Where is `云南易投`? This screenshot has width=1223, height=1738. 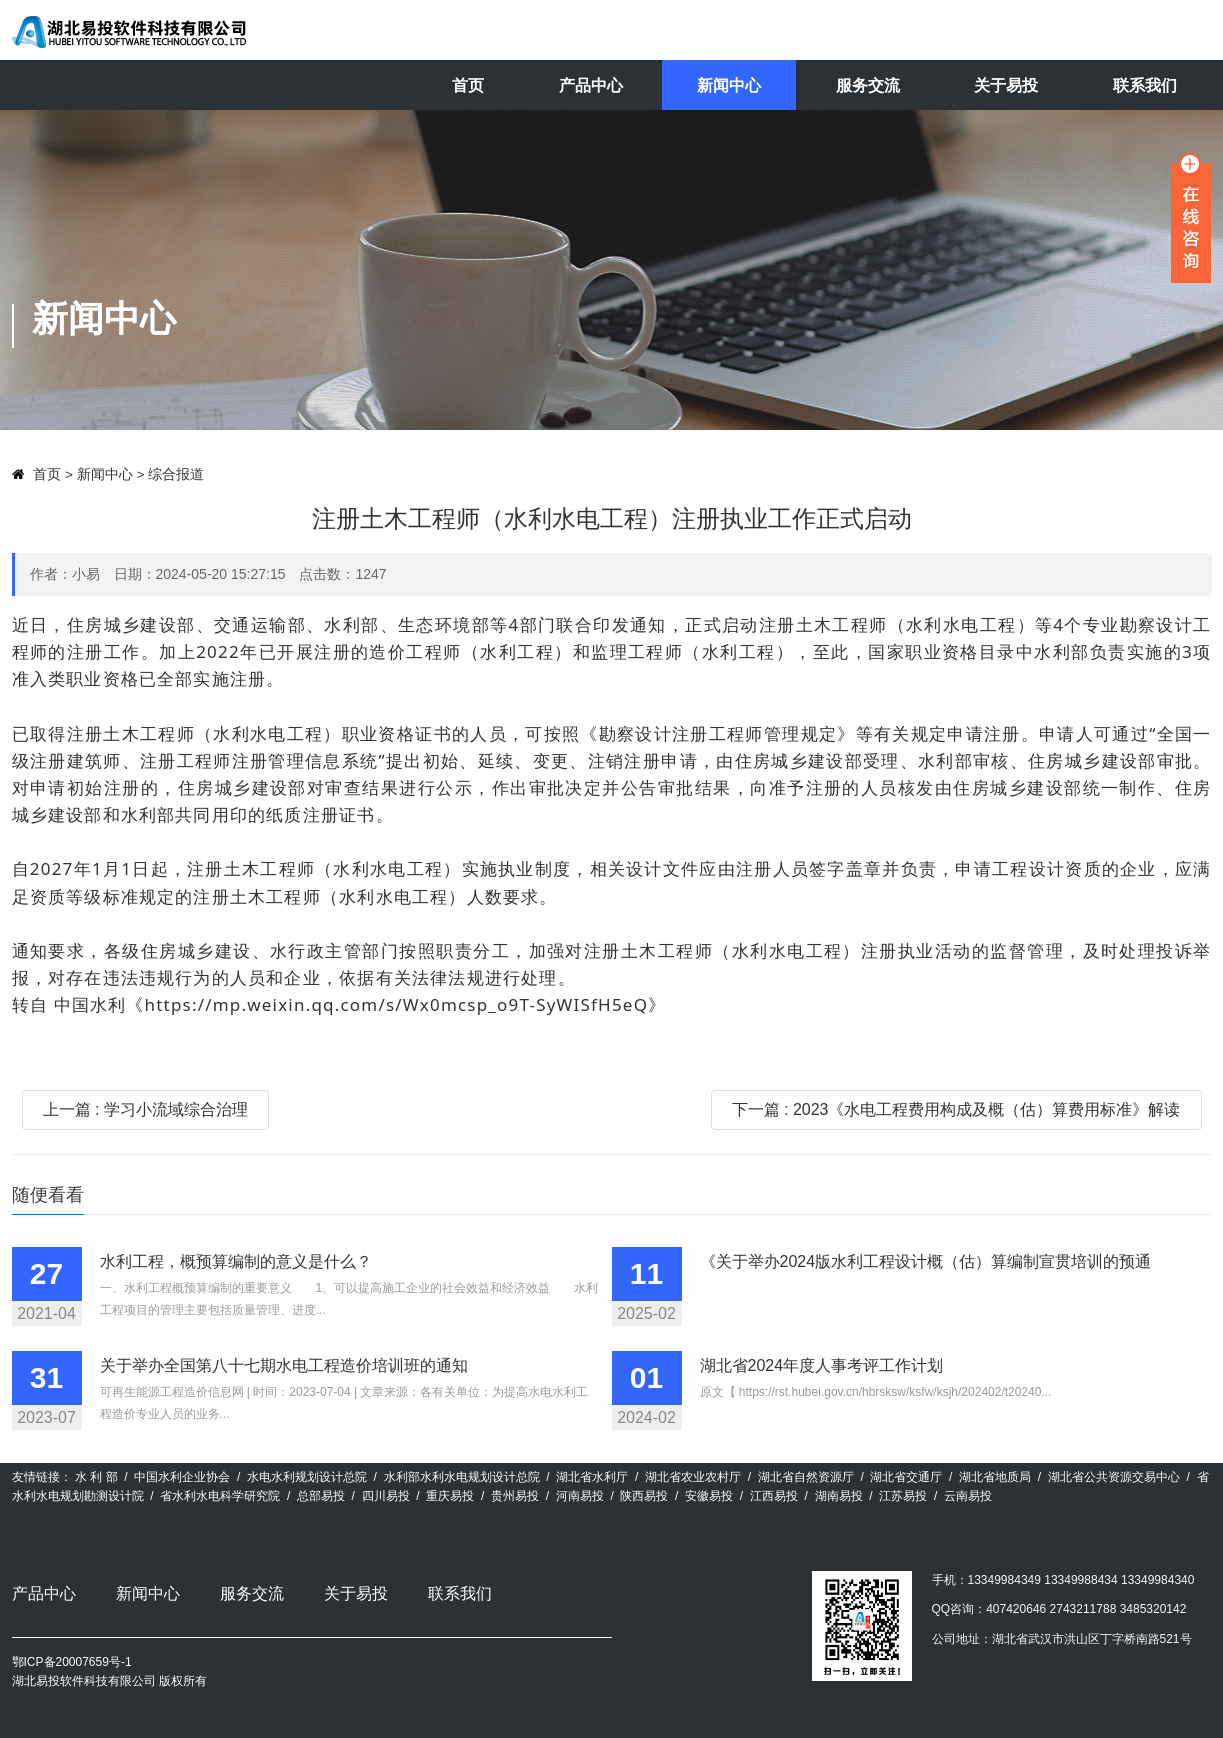 云南易投 is located at coordinates (968, 1496).